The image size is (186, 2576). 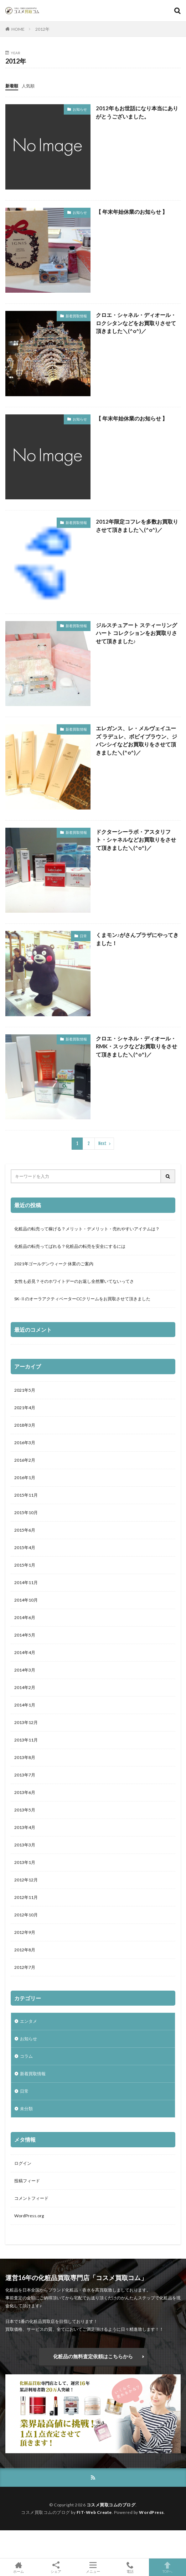 What do you see at coordinates (93, 2567) in the screenshot?
I see `メニュー` at bounding box center [93, 2567].